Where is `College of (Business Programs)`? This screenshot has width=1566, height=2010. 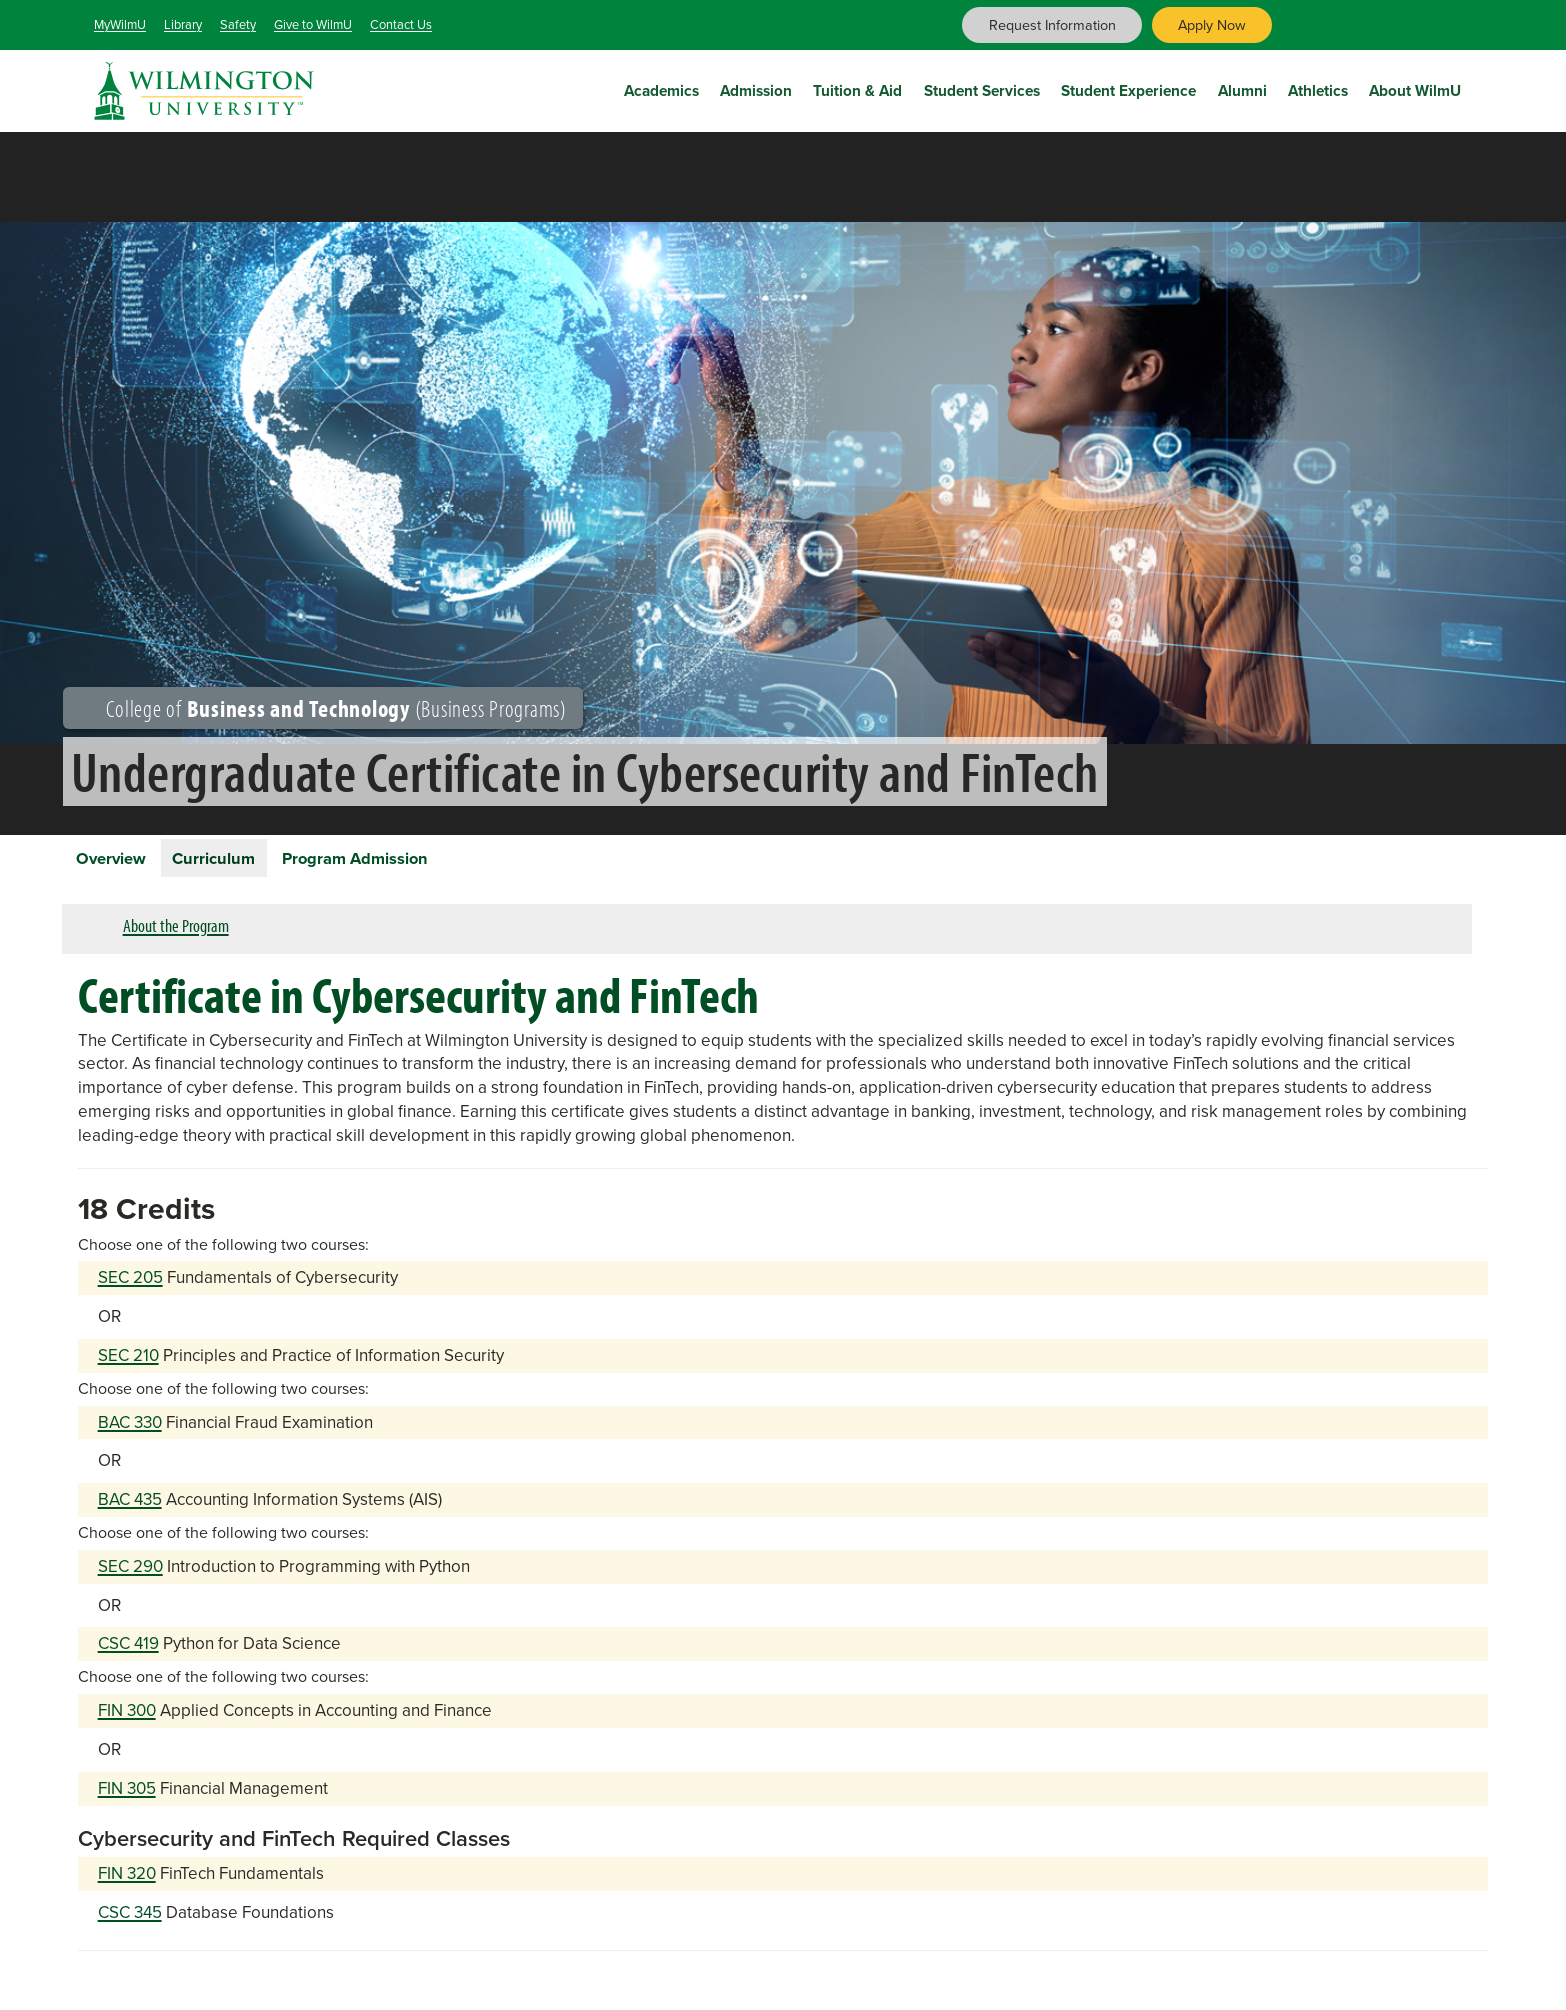
College of (Business Programs) is located at coordinates (323, 708).